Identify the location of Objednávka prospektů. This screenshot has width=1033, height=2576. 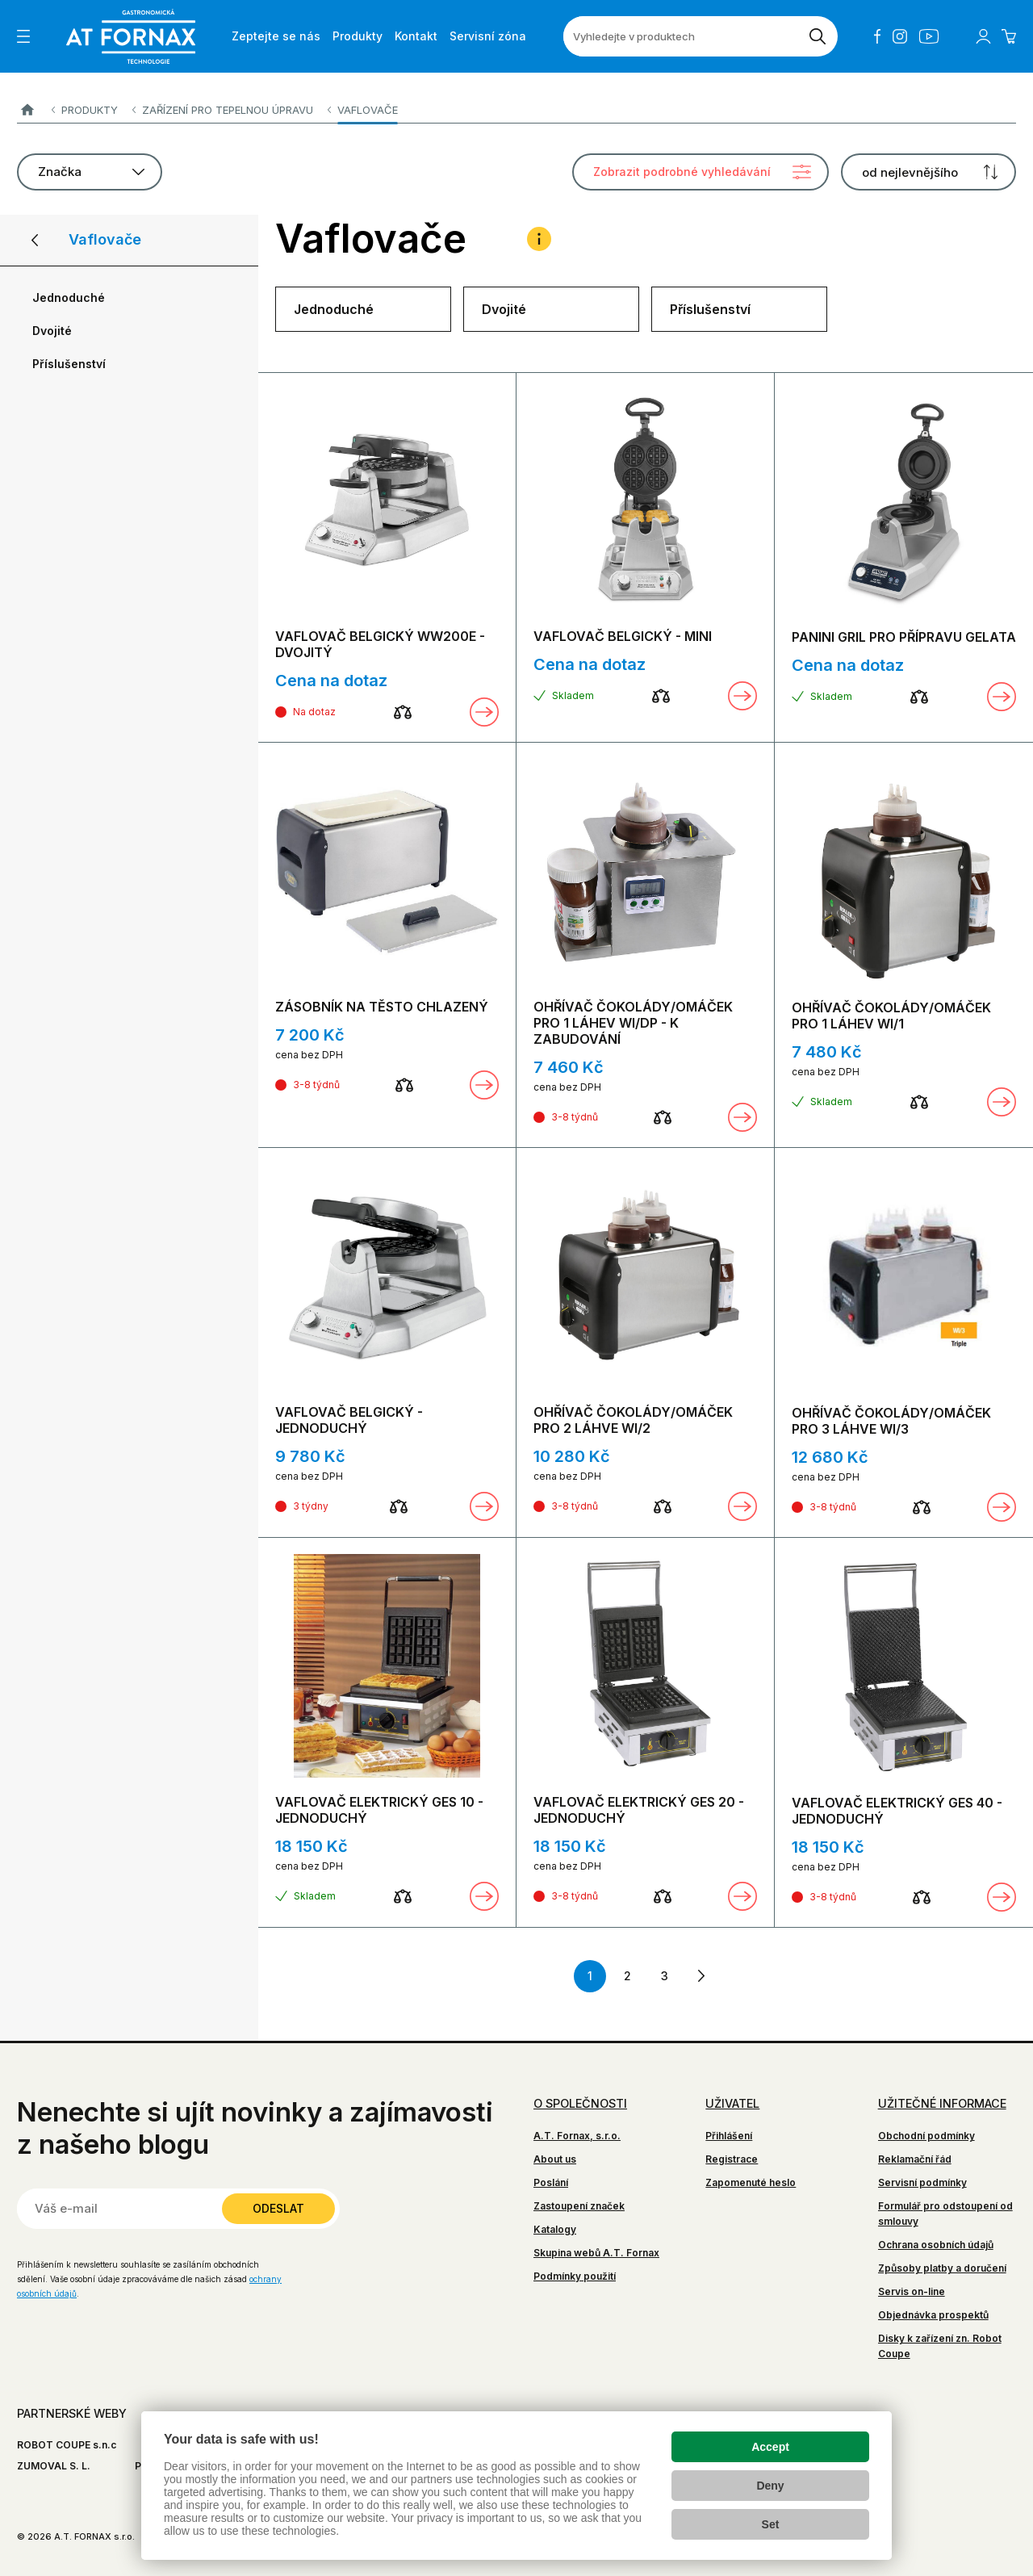
(933, 2315).